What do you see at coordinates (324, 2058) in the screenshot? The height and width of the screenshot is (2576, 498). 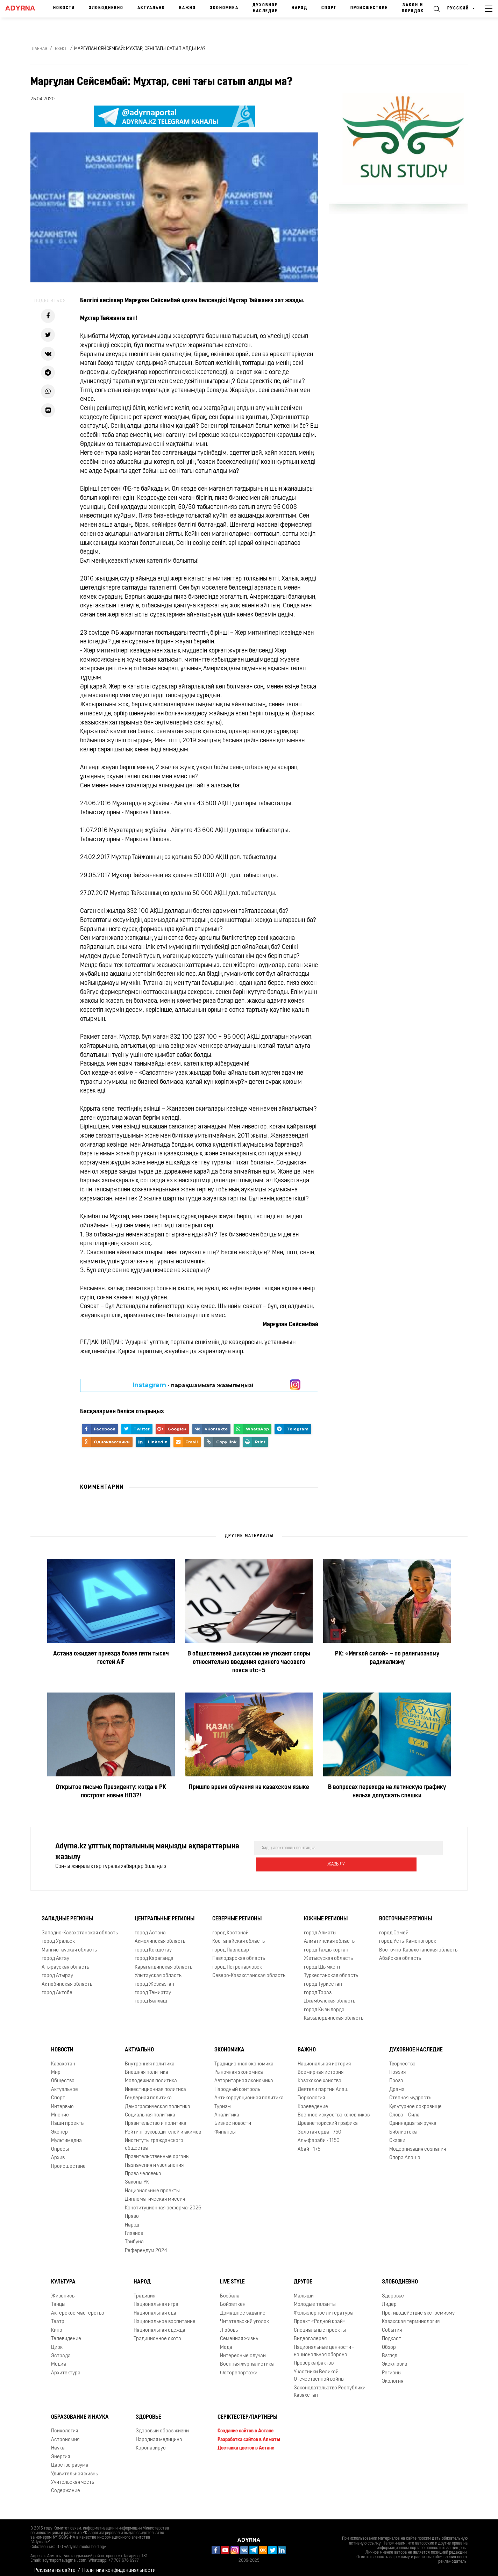 I see `Национальная история` at bounding box center [324, 2058].